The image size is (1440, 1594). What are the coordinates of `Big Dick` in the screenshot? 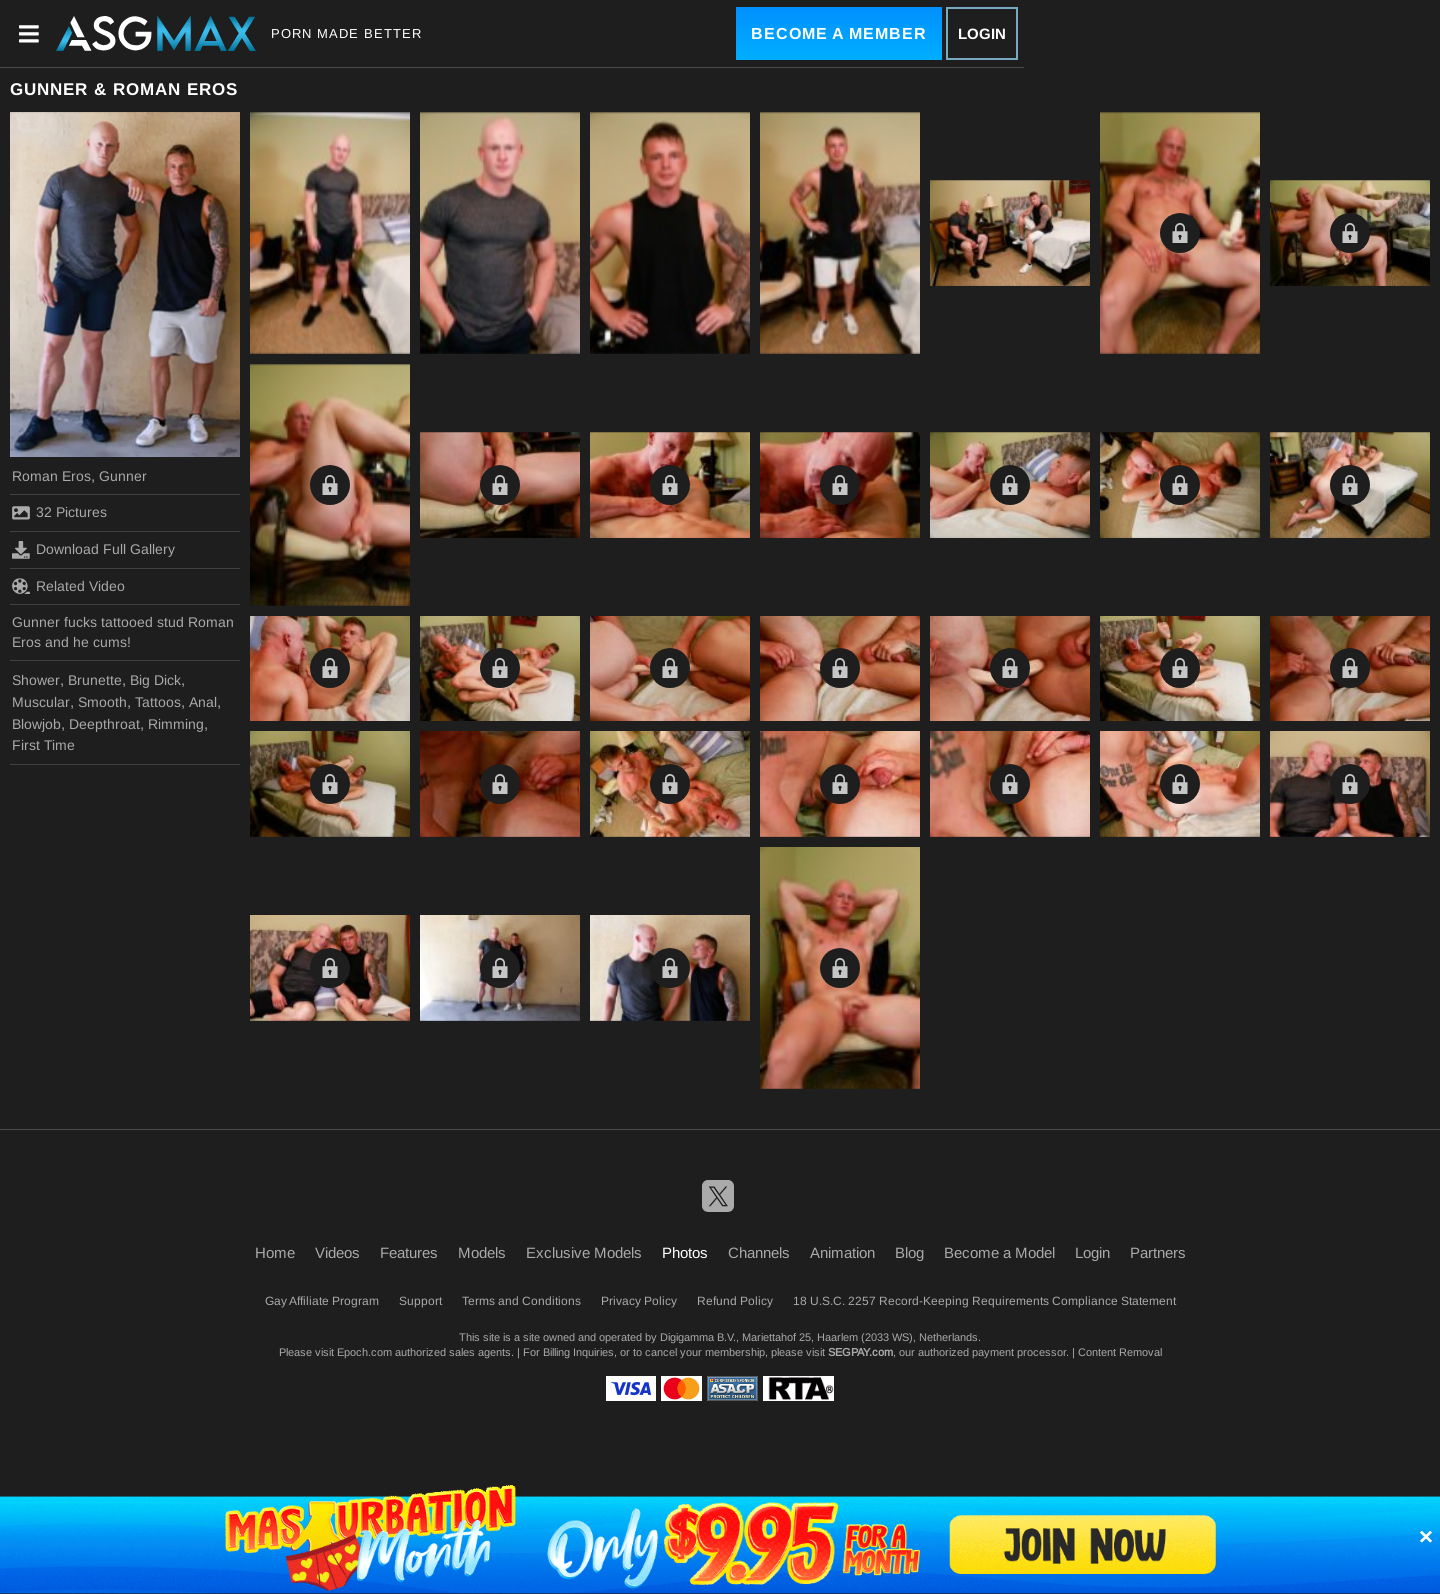 It's located at (155, 680).